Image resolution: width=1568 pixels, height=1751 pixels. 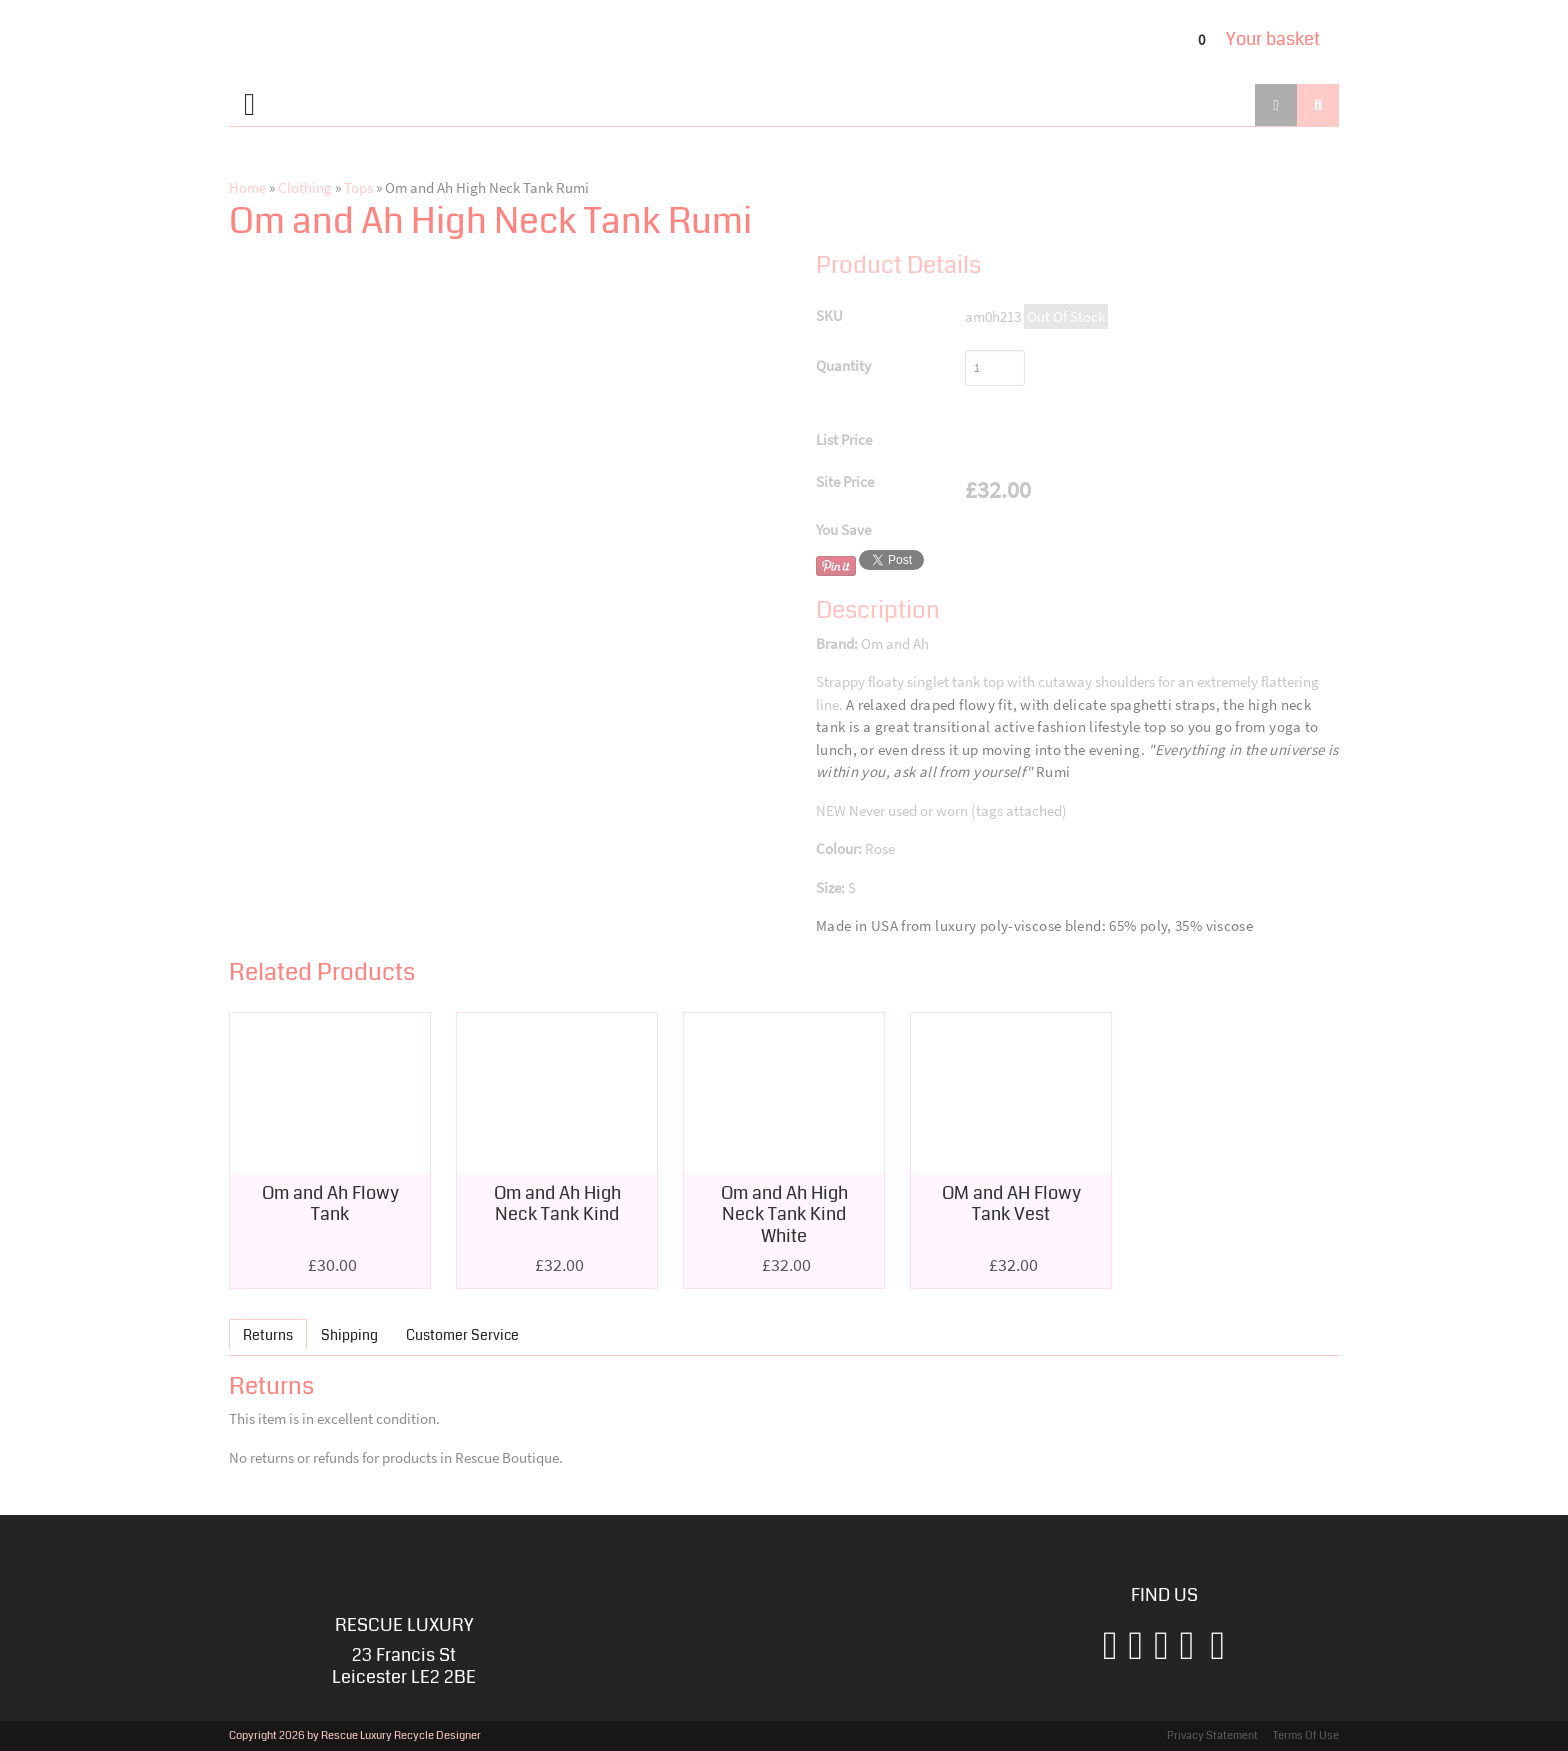 I want to click on Customer Service [presentation], so click(x=462, y=1335).